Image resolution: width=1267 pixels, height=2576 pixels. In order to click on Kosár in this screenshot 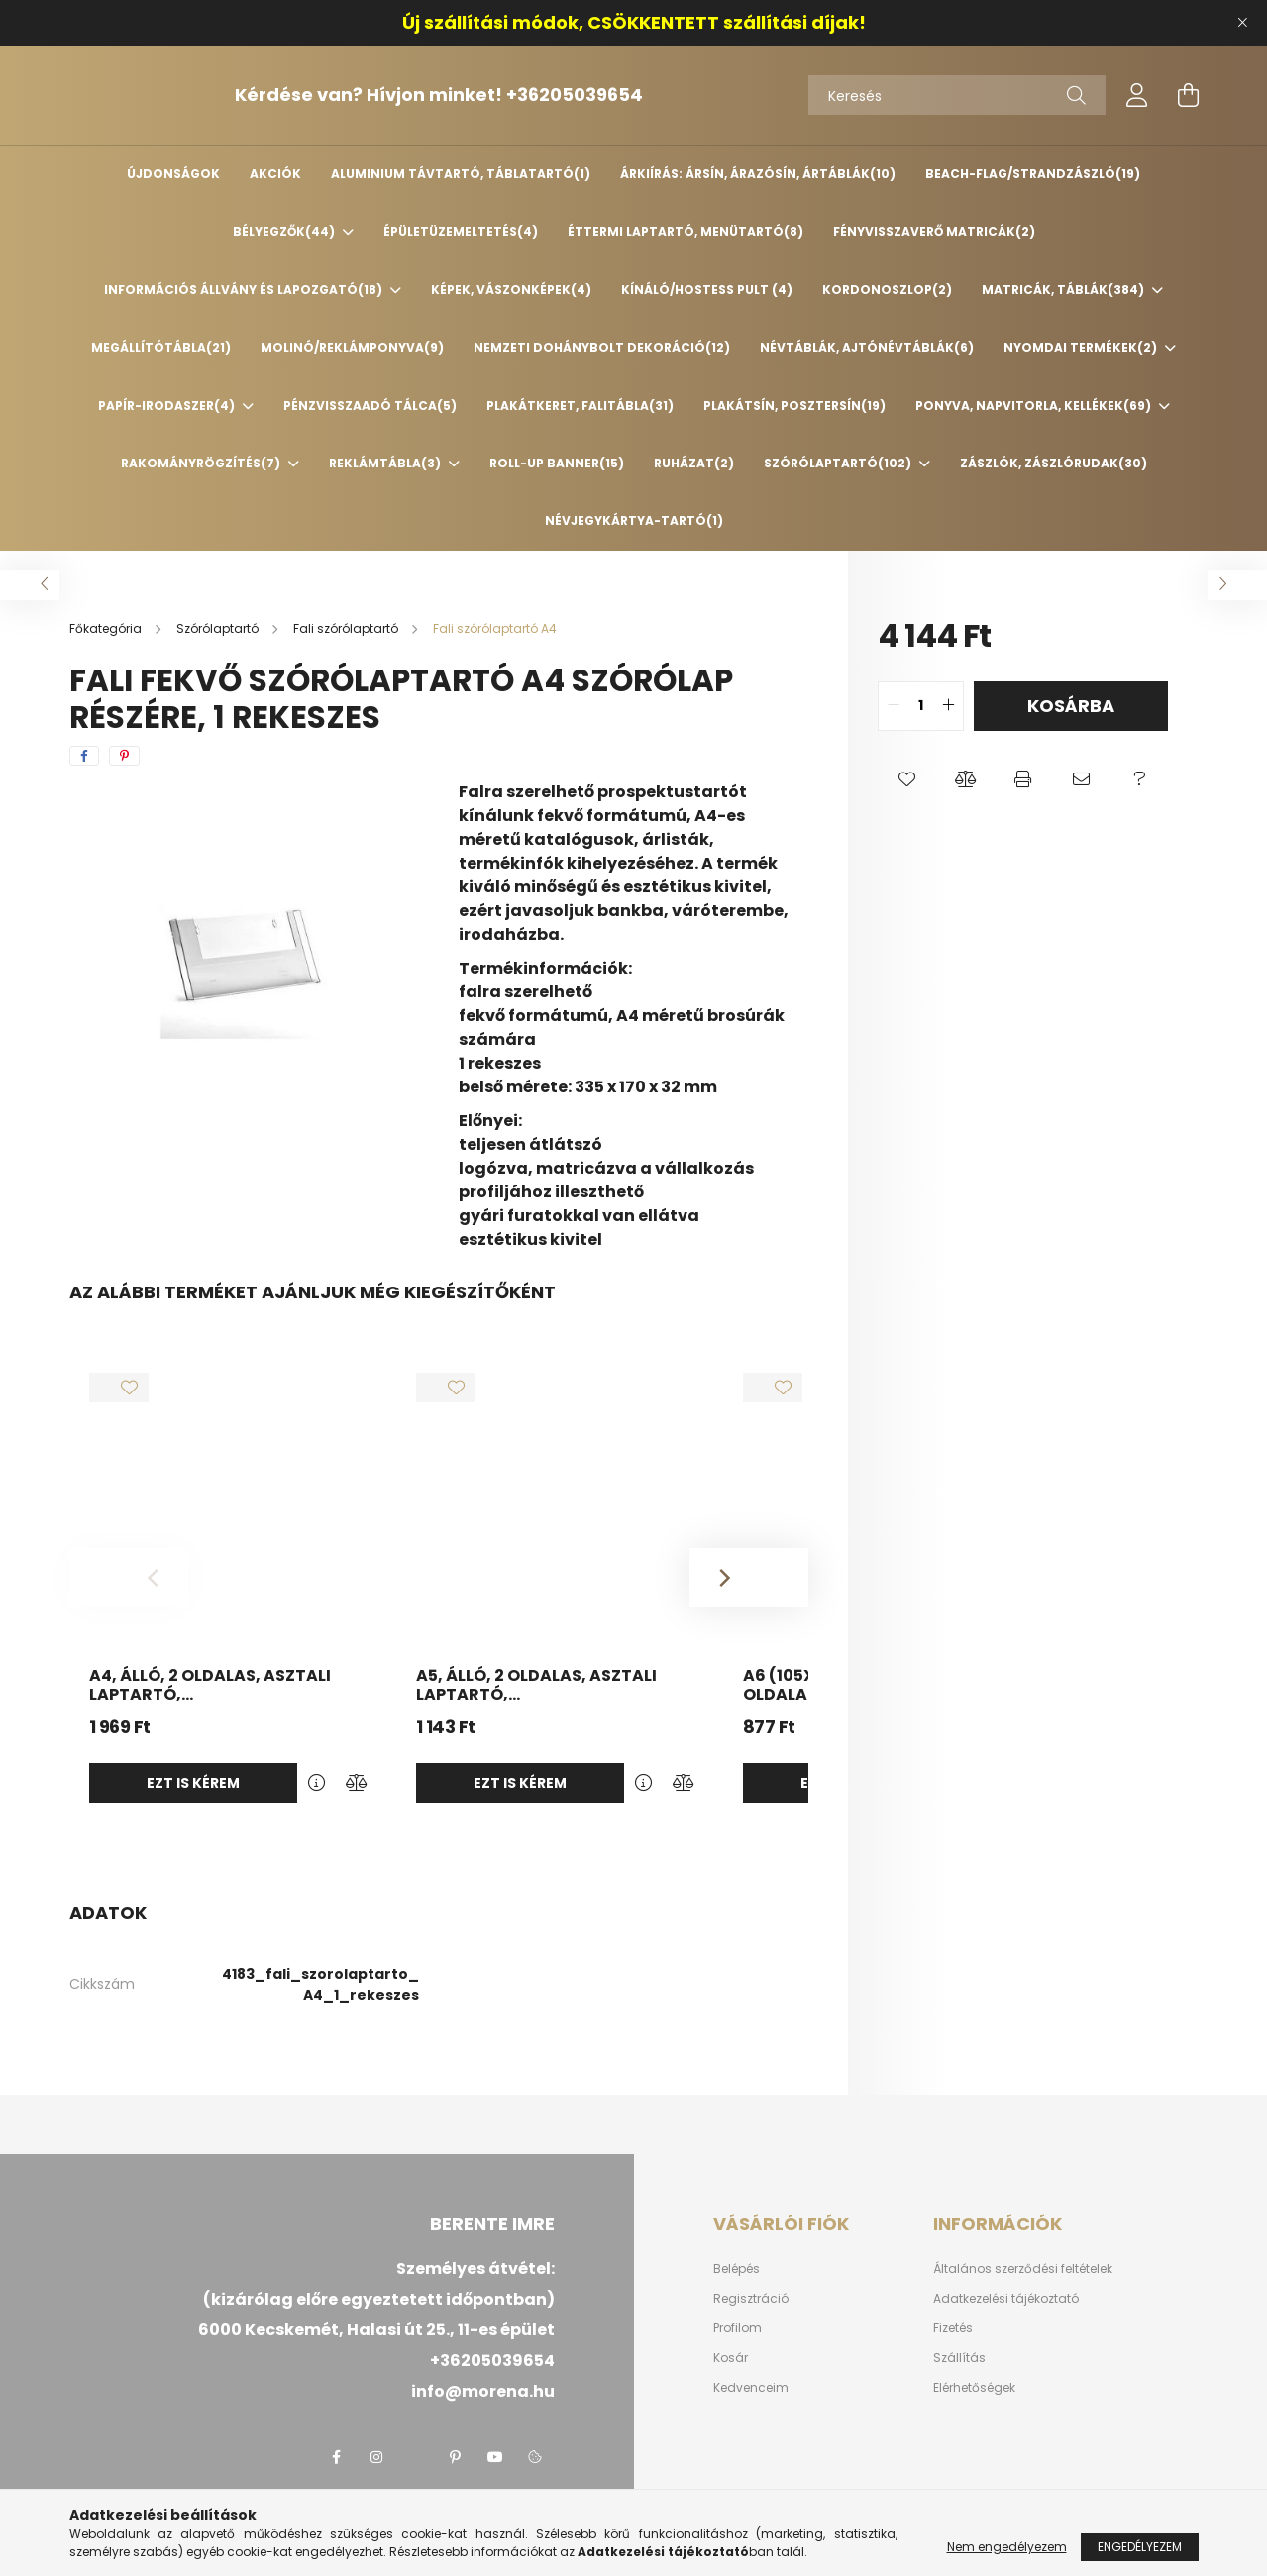, I will do `click(730, 2358)`.